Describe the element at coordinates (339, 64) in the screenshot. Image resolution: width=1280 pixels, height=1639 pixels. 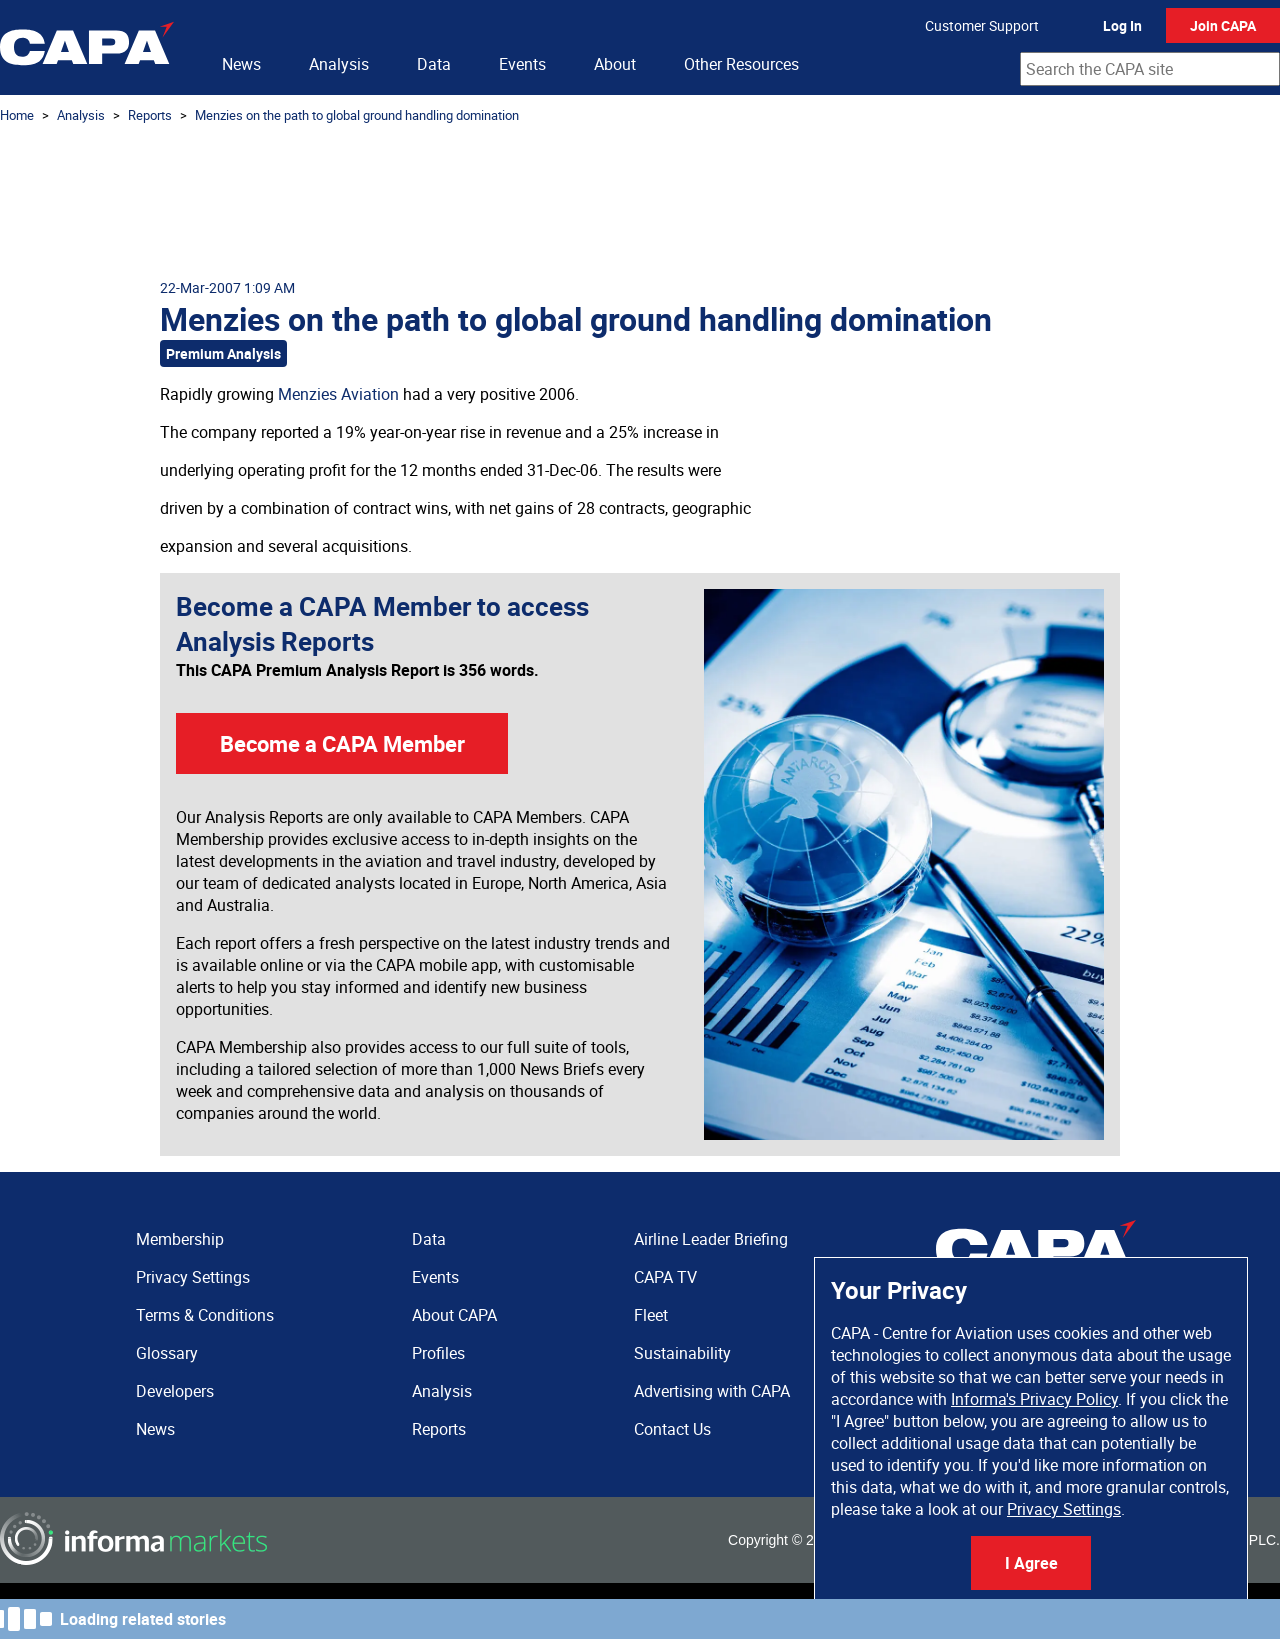
I see `Analysis` at that location.